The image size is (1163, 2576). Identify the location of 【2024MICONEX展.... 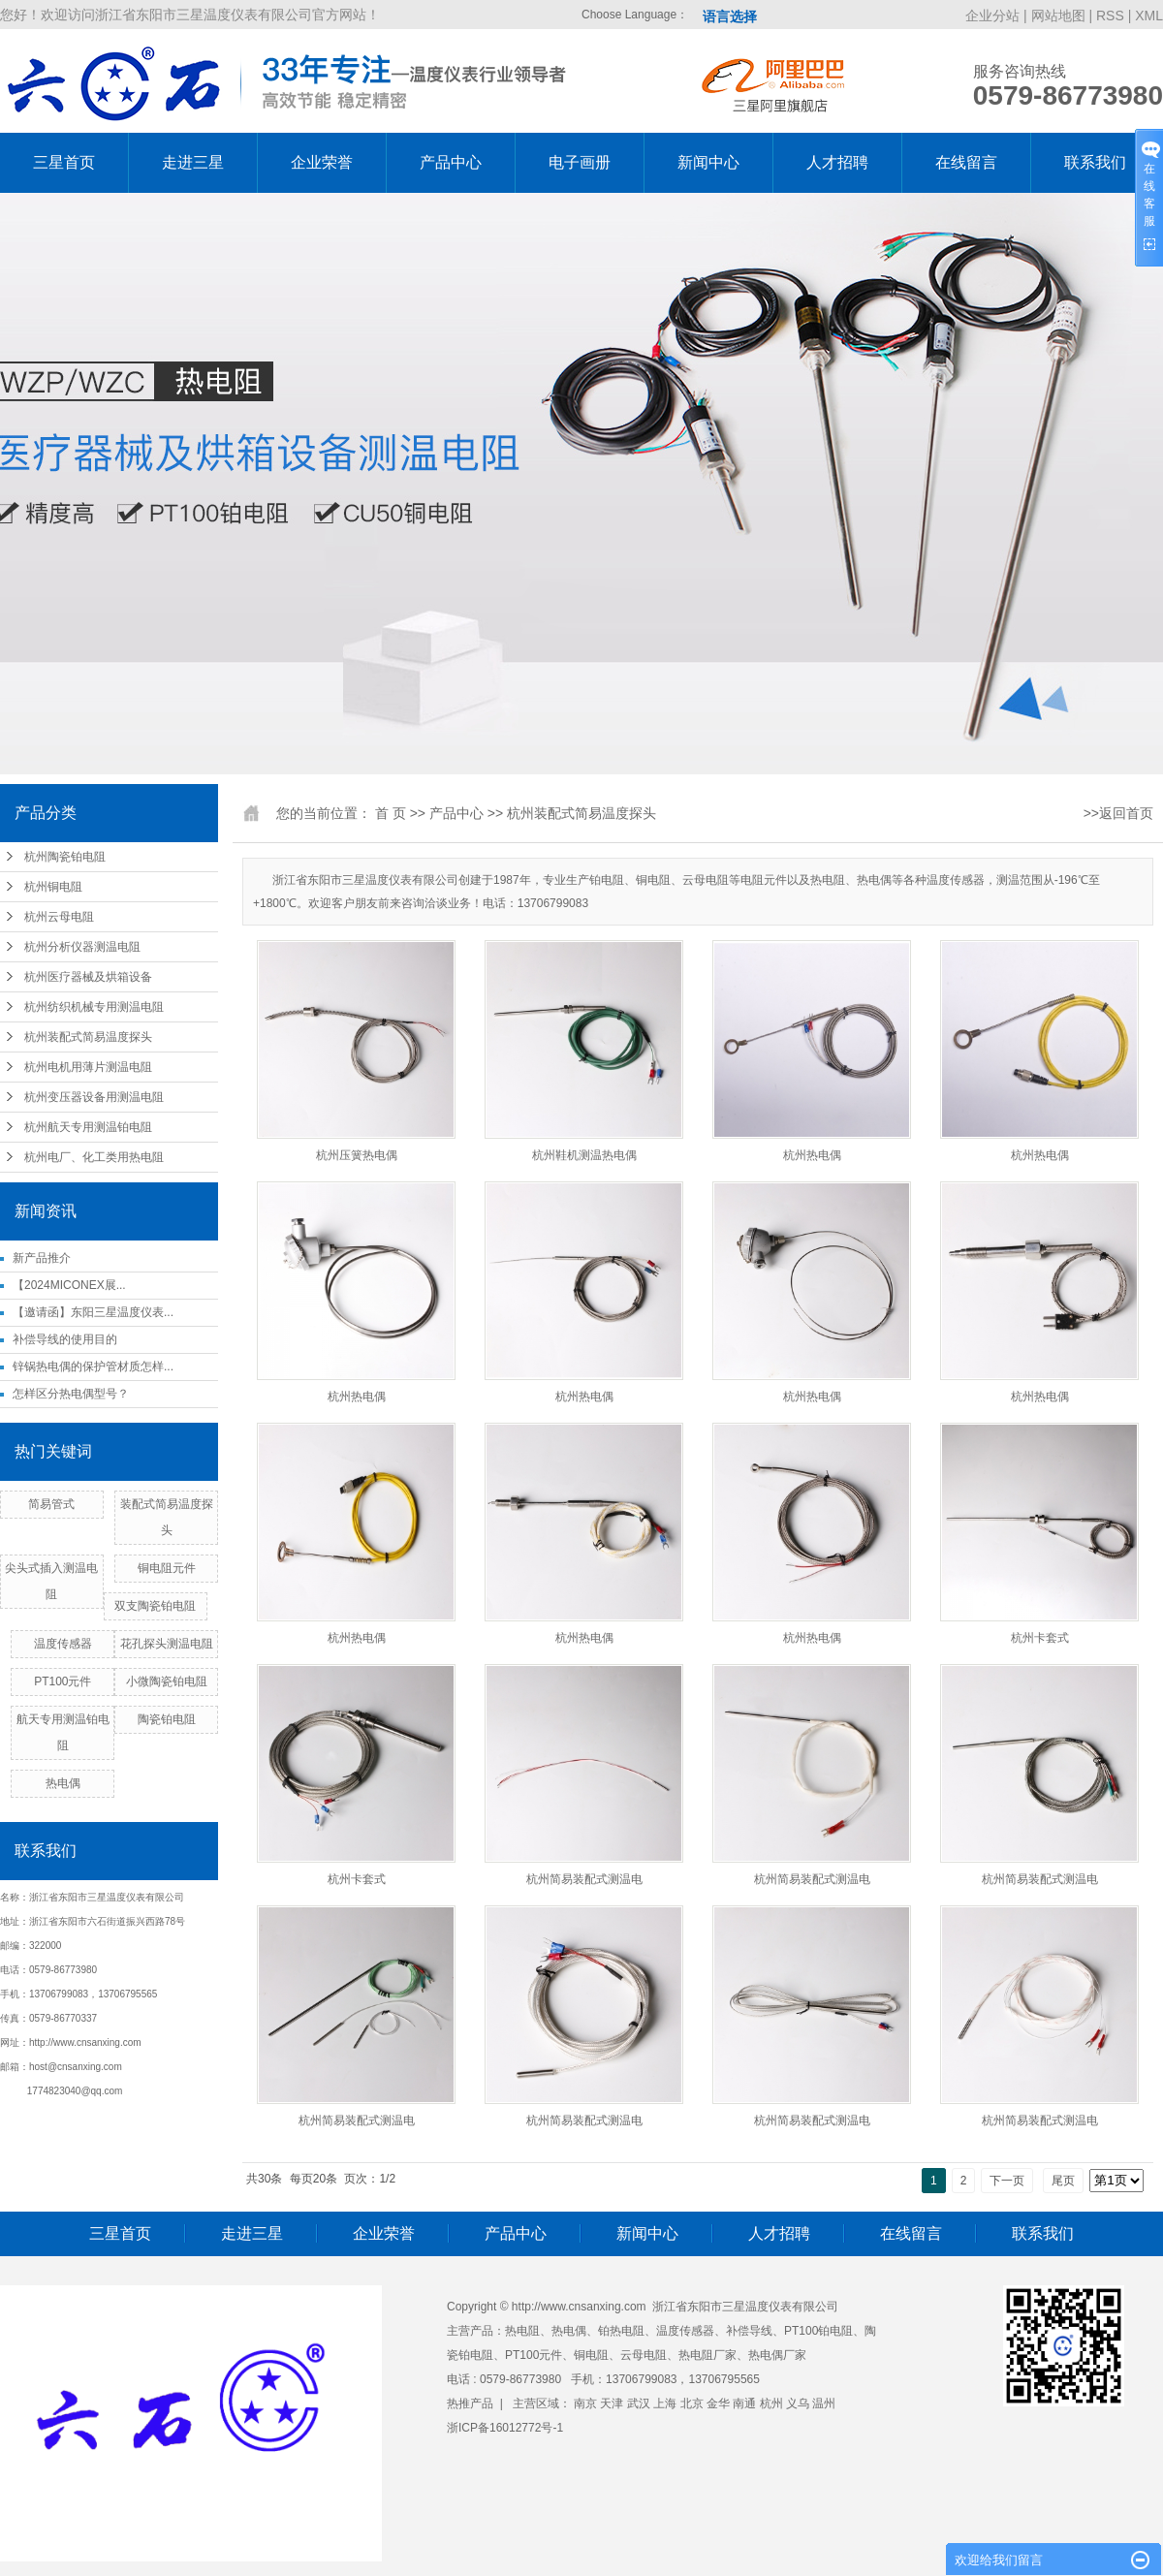
(69, 1285).